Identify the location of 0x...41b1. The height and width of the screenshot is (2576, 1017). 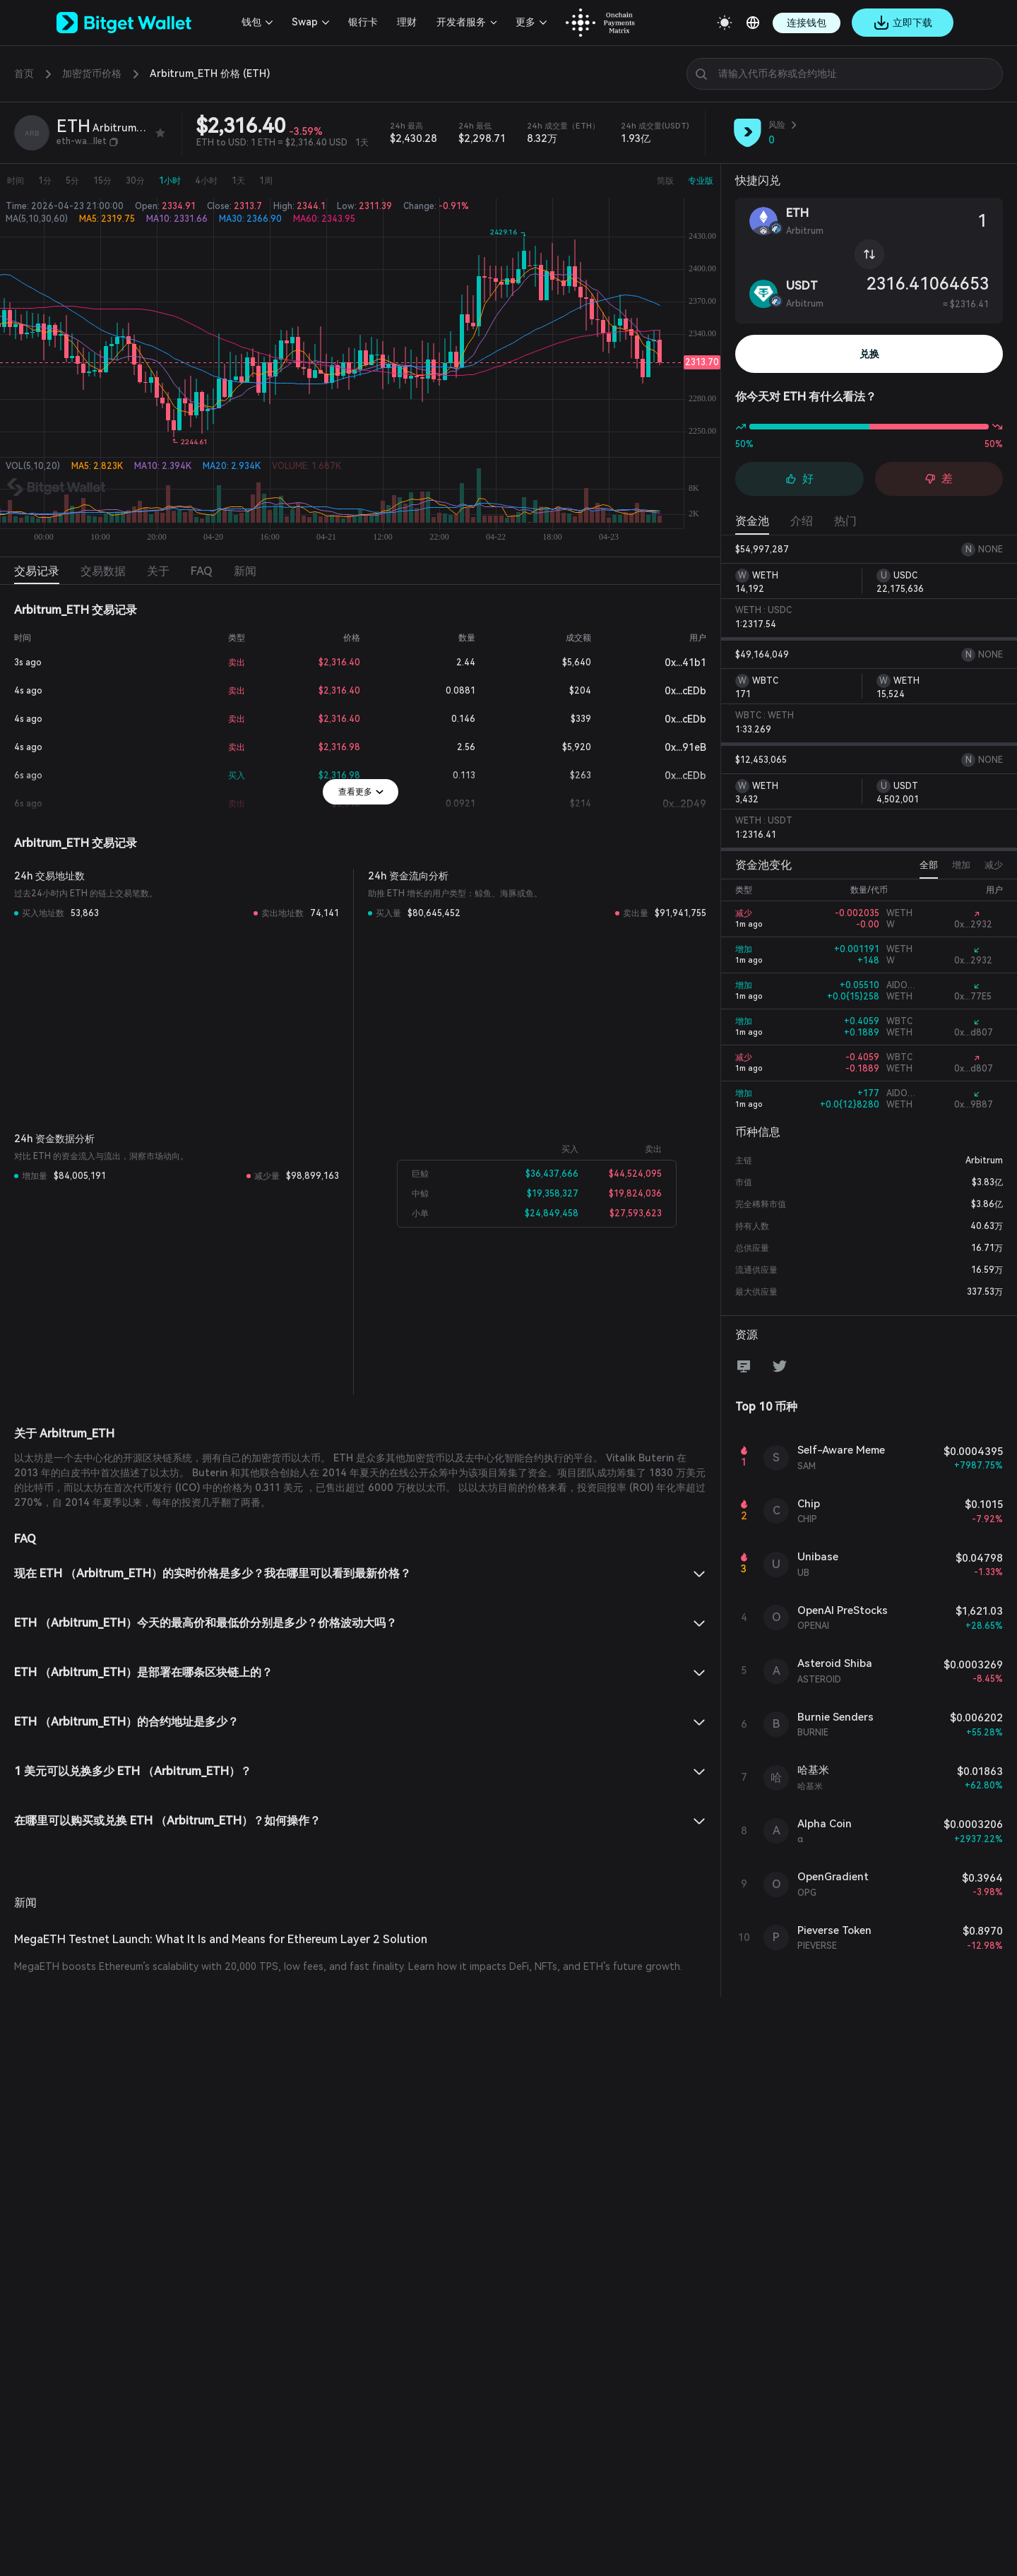
(674, 662).